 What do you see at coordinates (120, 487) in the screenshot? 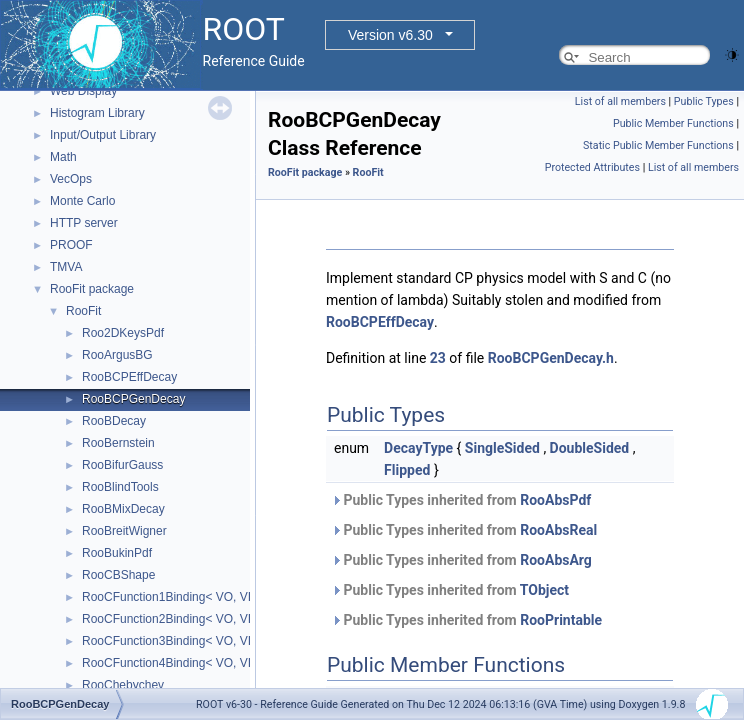
I see `RooBlindTools` at bounding box center [120, 487].